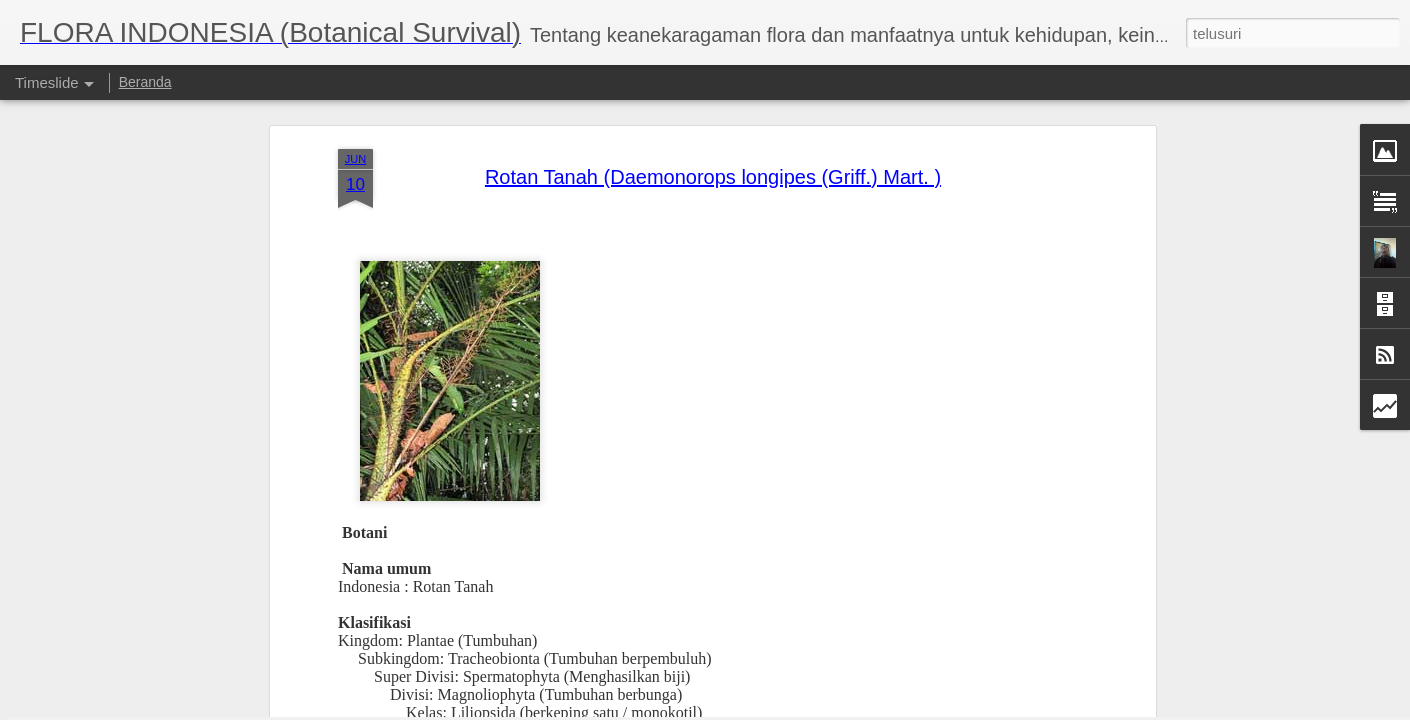 The image size is (1410, 720). What do you see at coordinates (794, 709) in the screenshot?
I see `Blogger` at bounding box center [794, 709].